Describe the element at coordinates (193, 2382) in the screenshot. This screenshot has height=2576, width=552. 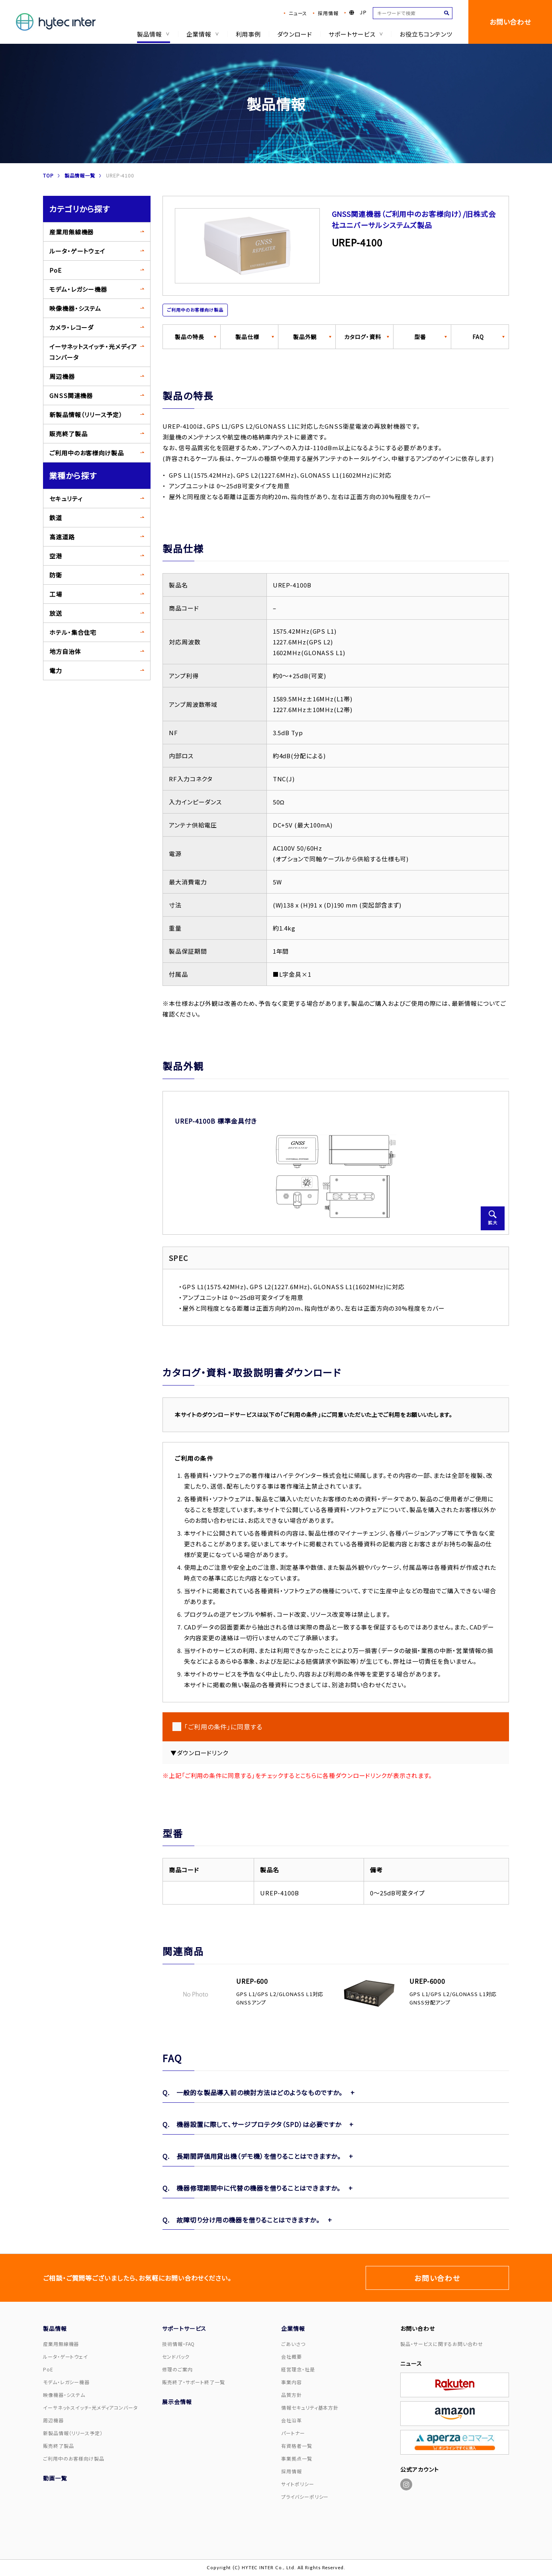
I see `販売終了・サポート終了一覧` at that location.